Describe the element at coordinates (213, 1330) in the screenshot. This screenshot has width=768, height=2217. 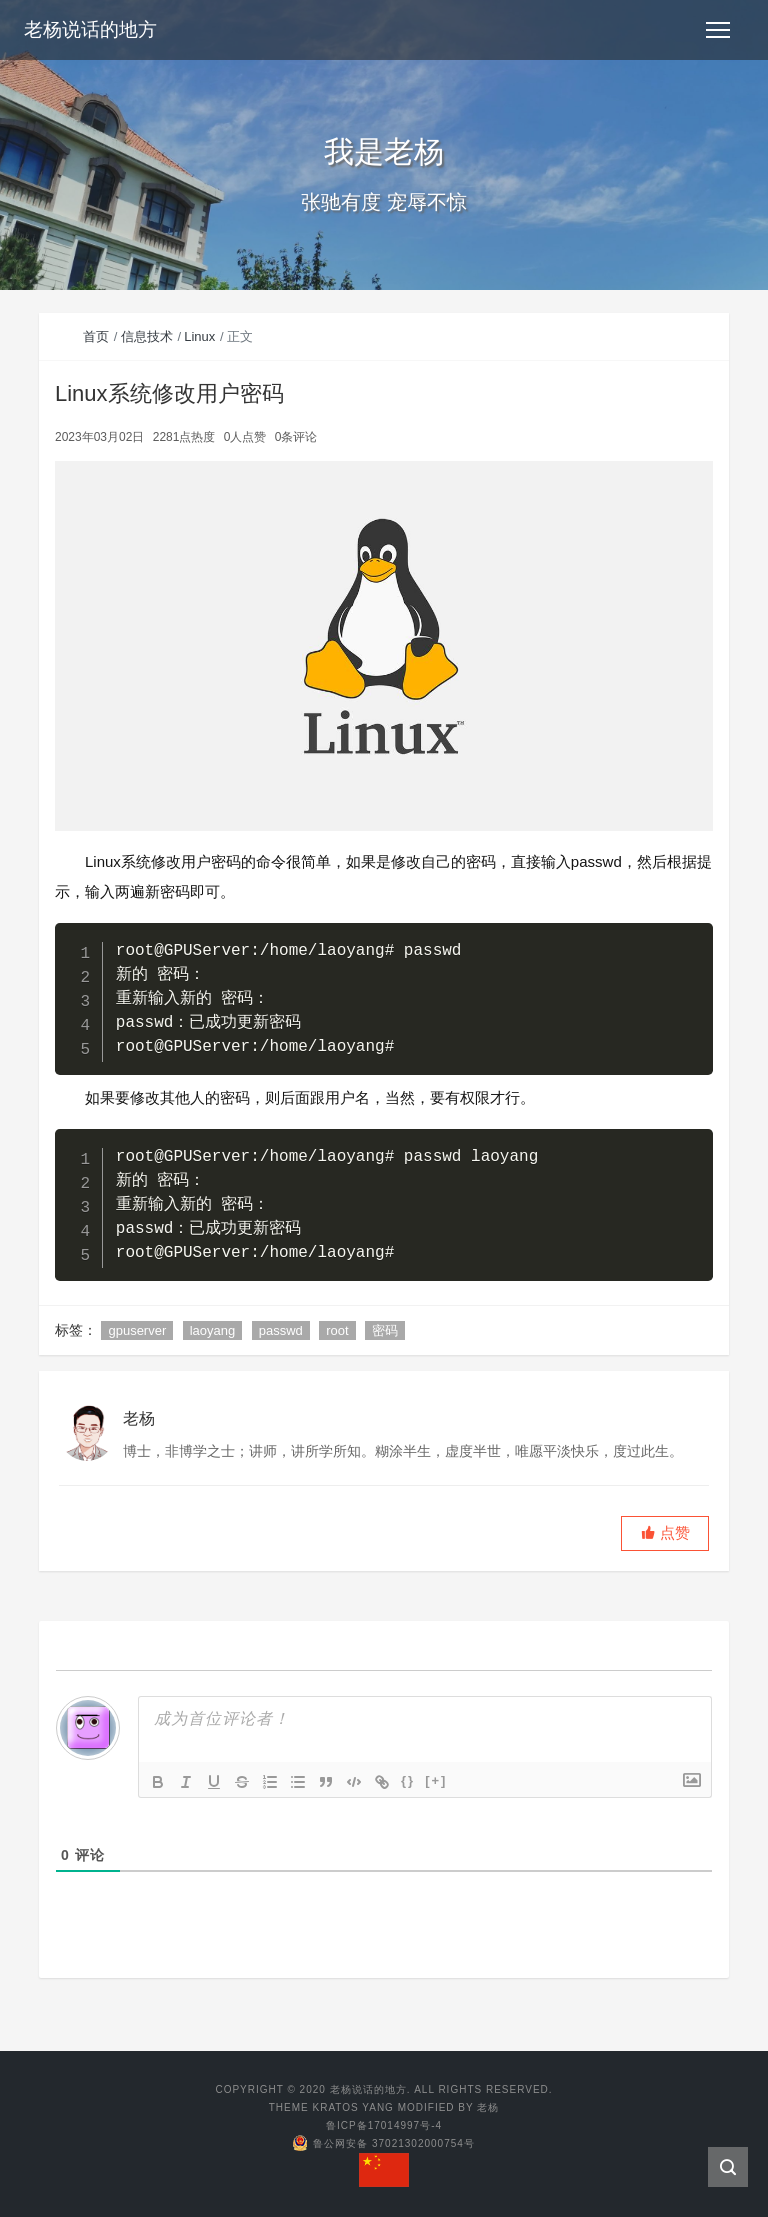
I see `laoyang` at that location.